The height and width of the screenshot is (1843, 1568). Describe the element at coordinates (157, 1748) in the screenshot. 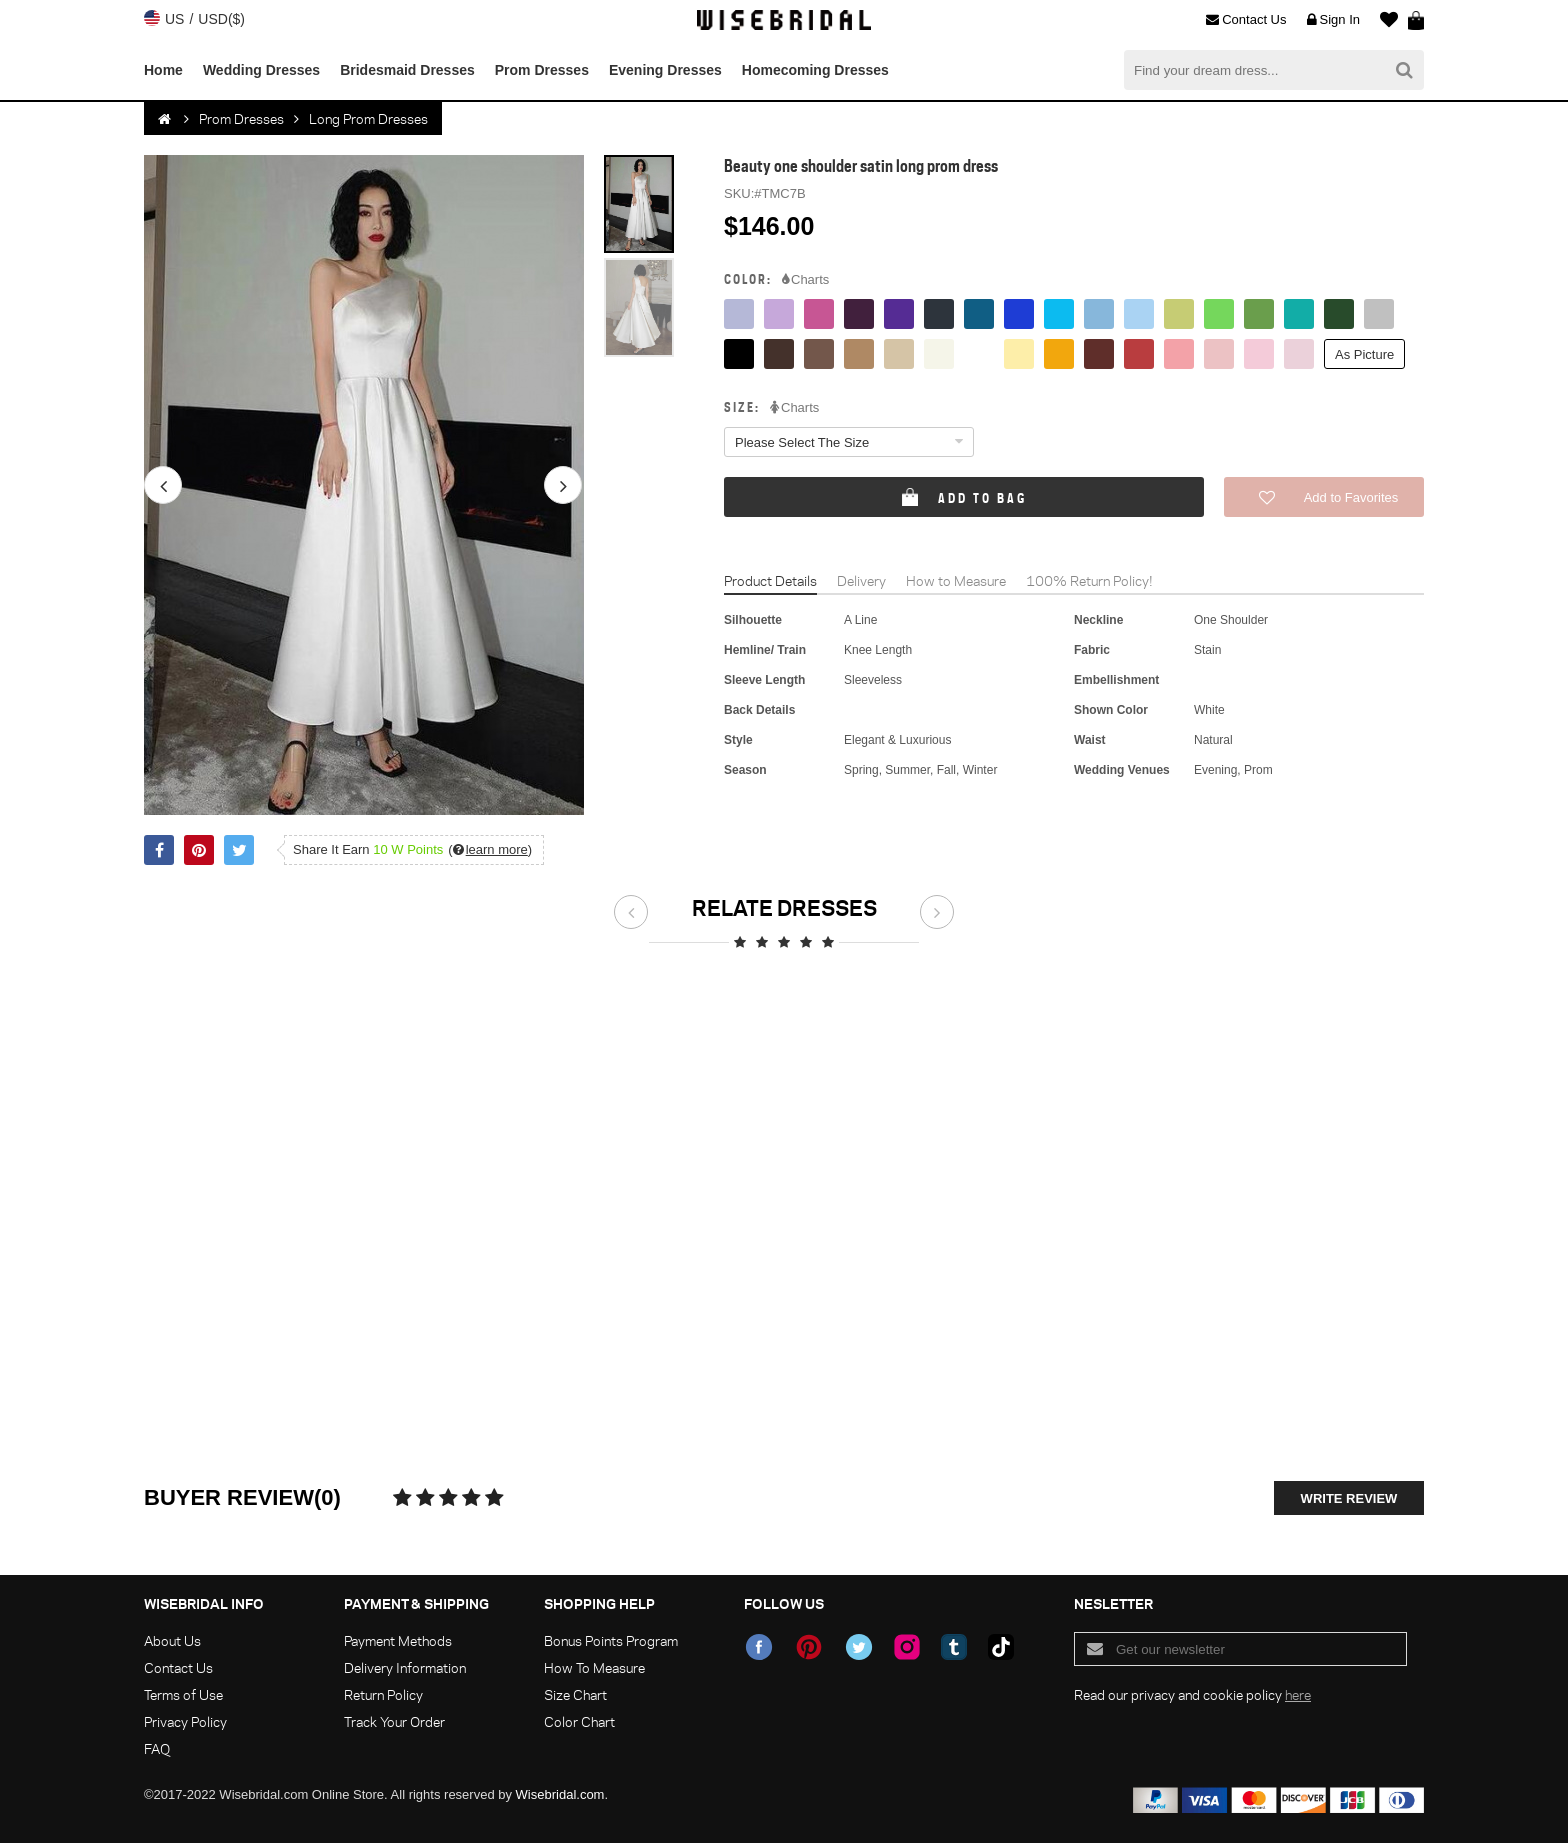

I see `FAQ` at that location.